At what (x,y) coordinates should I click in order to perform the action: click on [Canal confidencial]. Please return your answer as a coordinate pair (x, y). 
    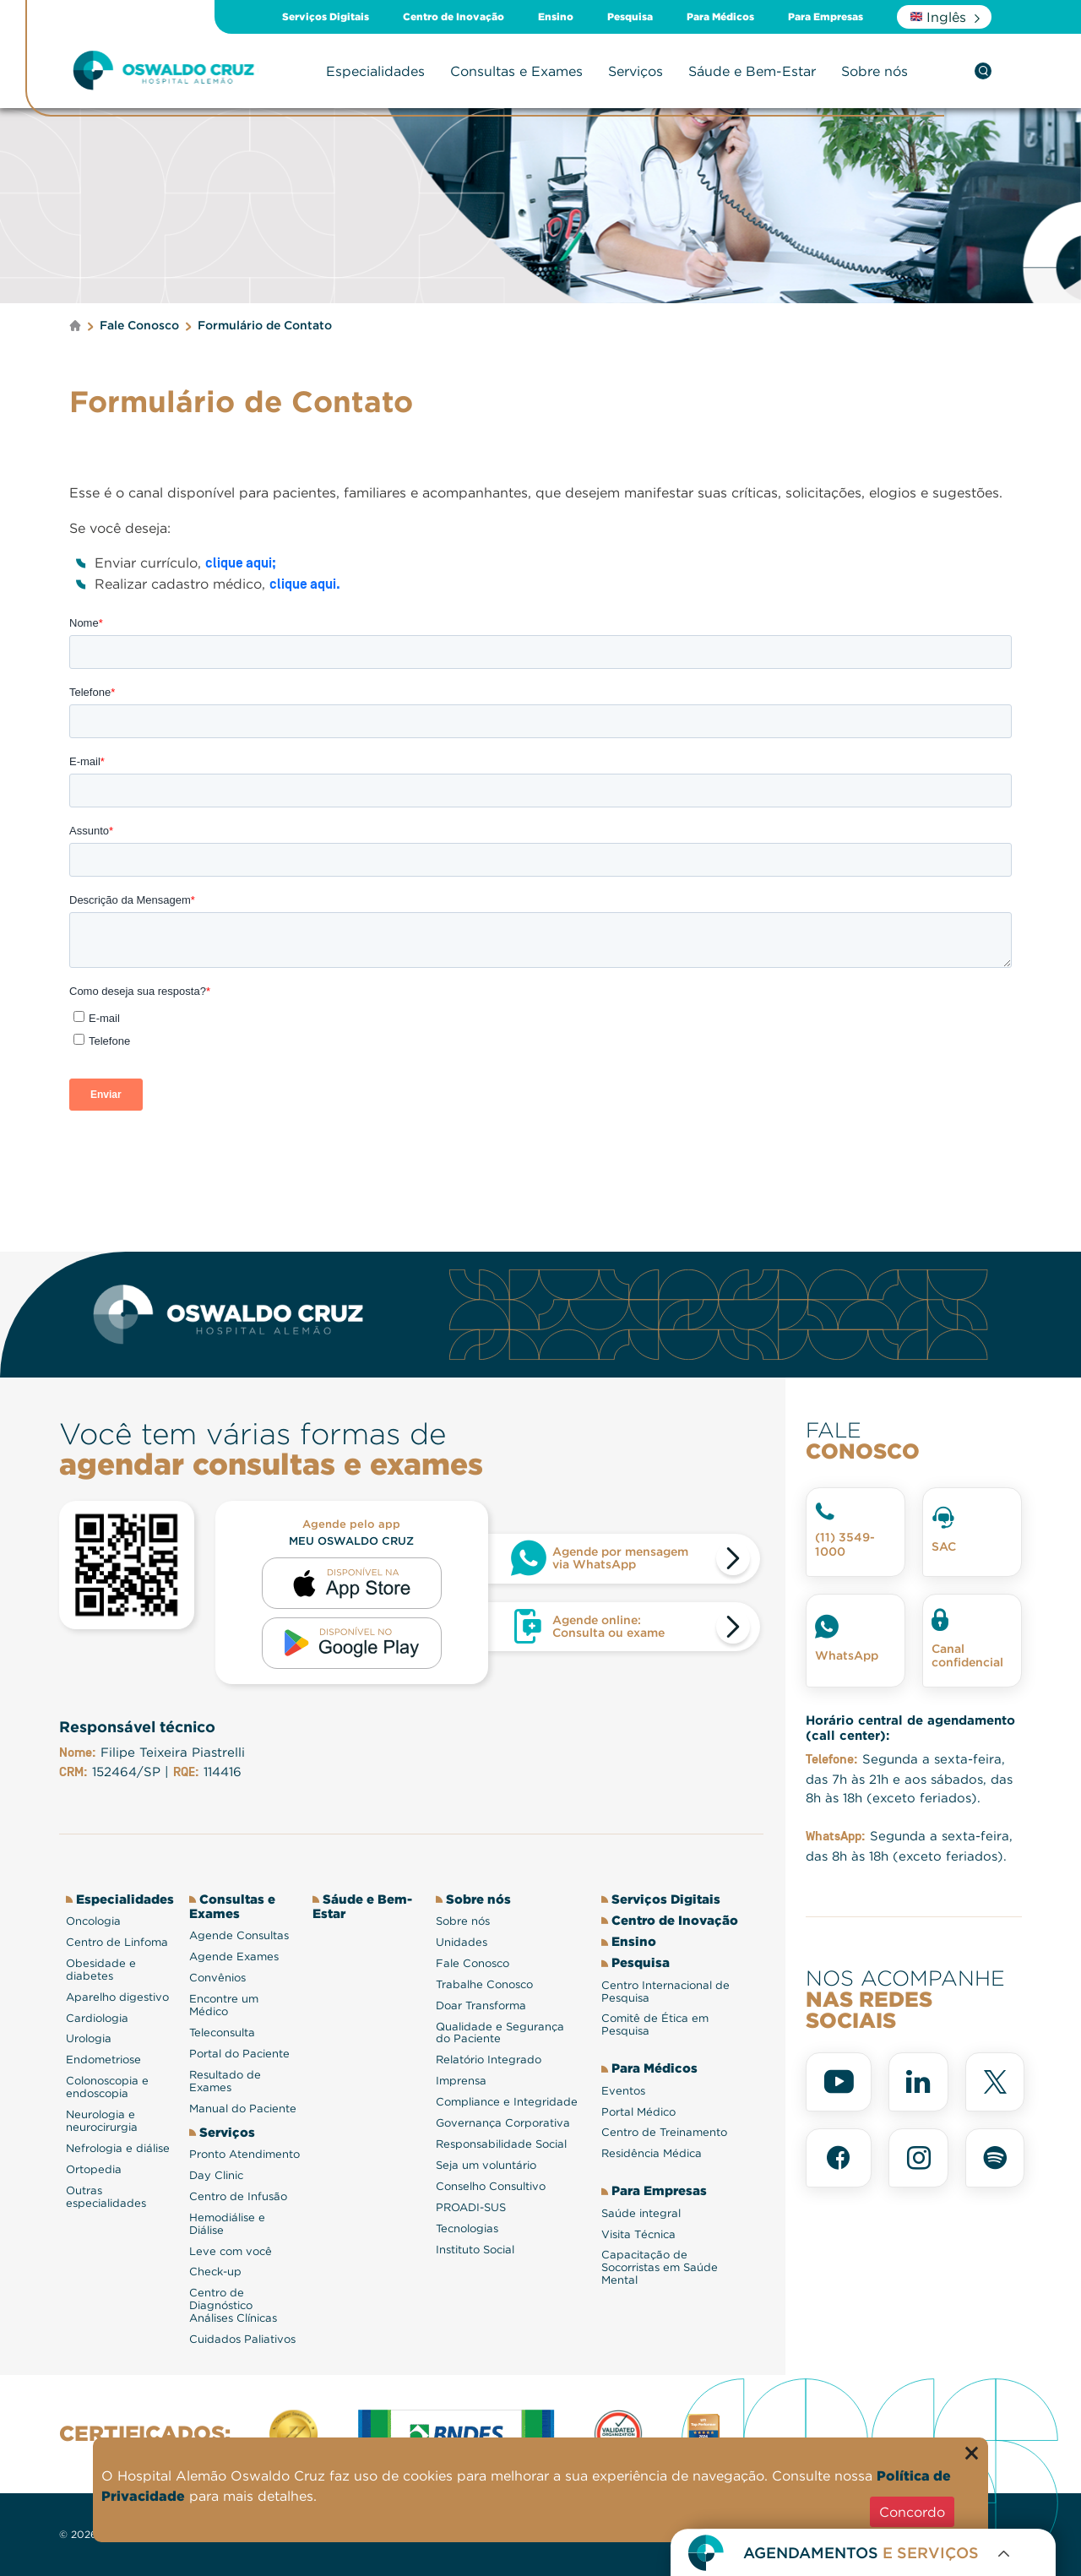
    Looking at the image, I should click on (972, 1641).